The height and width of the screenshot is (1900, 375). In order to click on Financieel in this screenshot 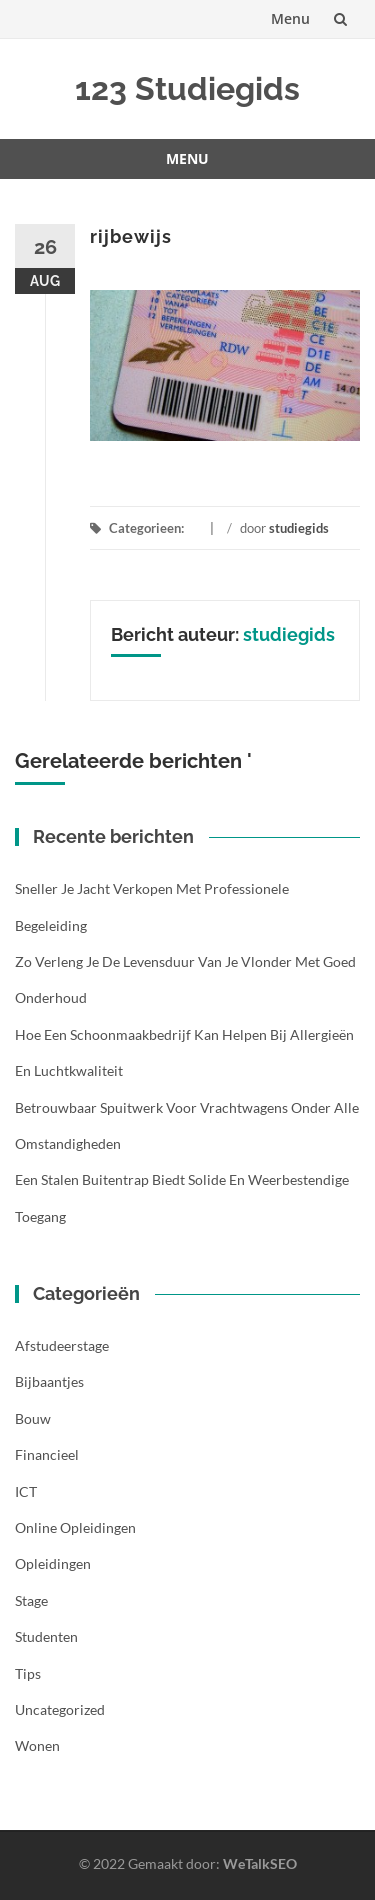, I will do `click(47, 1454)`.